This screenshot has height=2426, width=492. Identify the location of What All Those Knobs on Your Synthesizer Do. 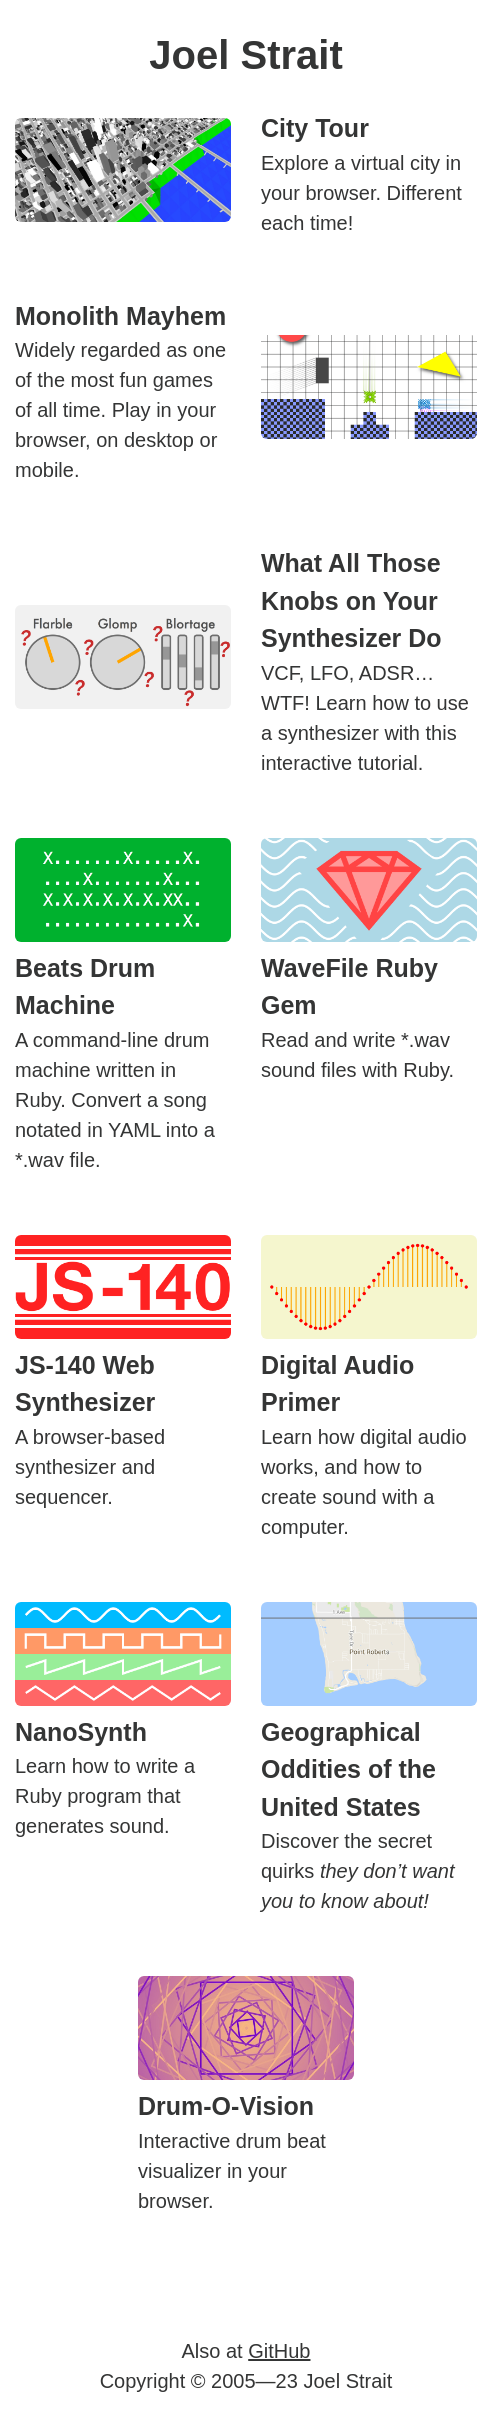
(351, 600).